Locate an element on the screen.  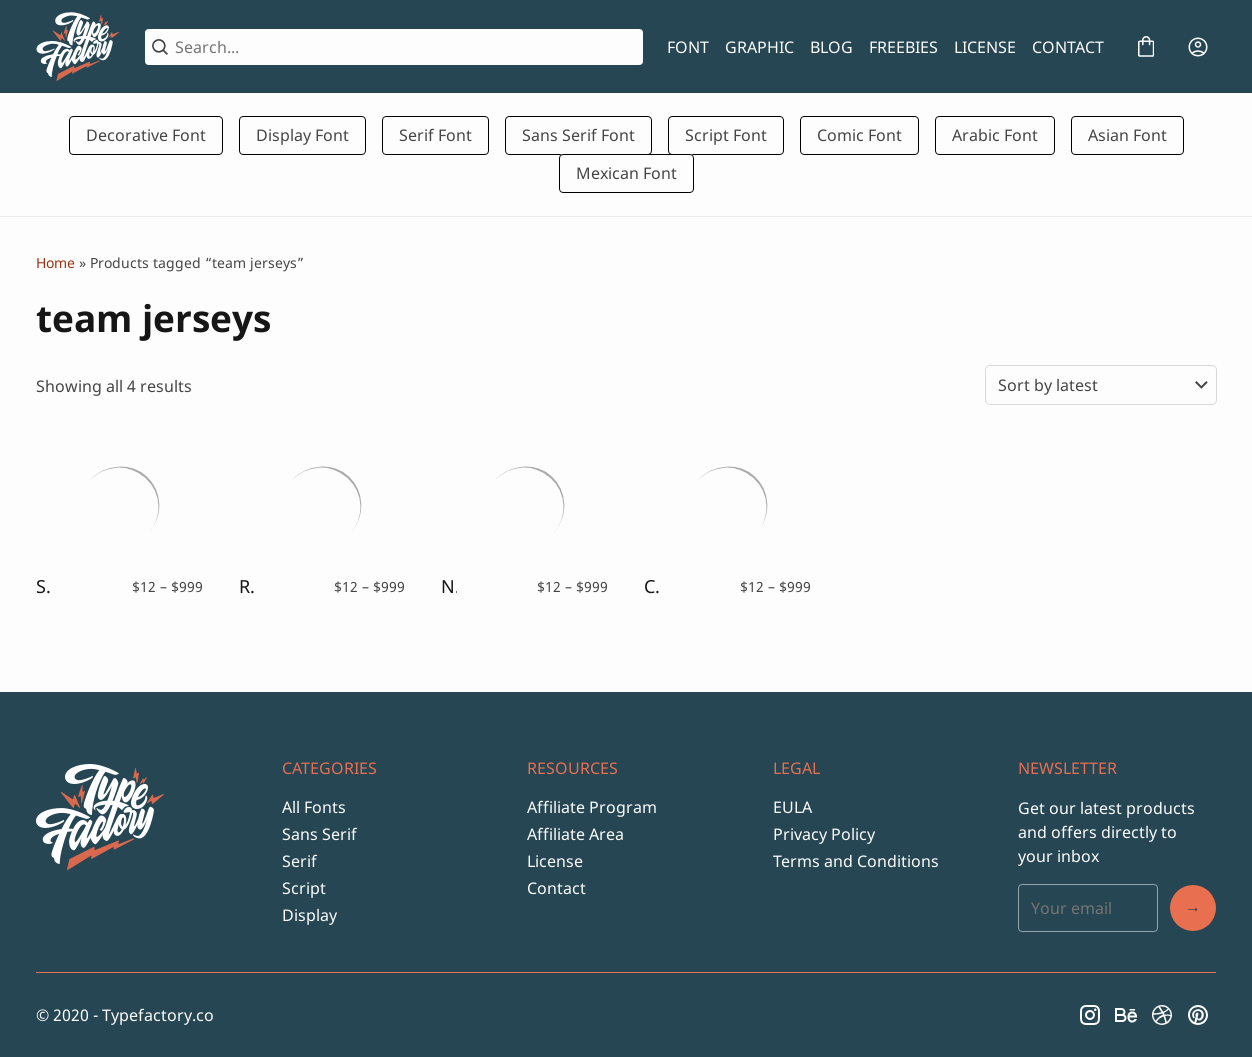
Script Font is located at coordinates (726, 135).